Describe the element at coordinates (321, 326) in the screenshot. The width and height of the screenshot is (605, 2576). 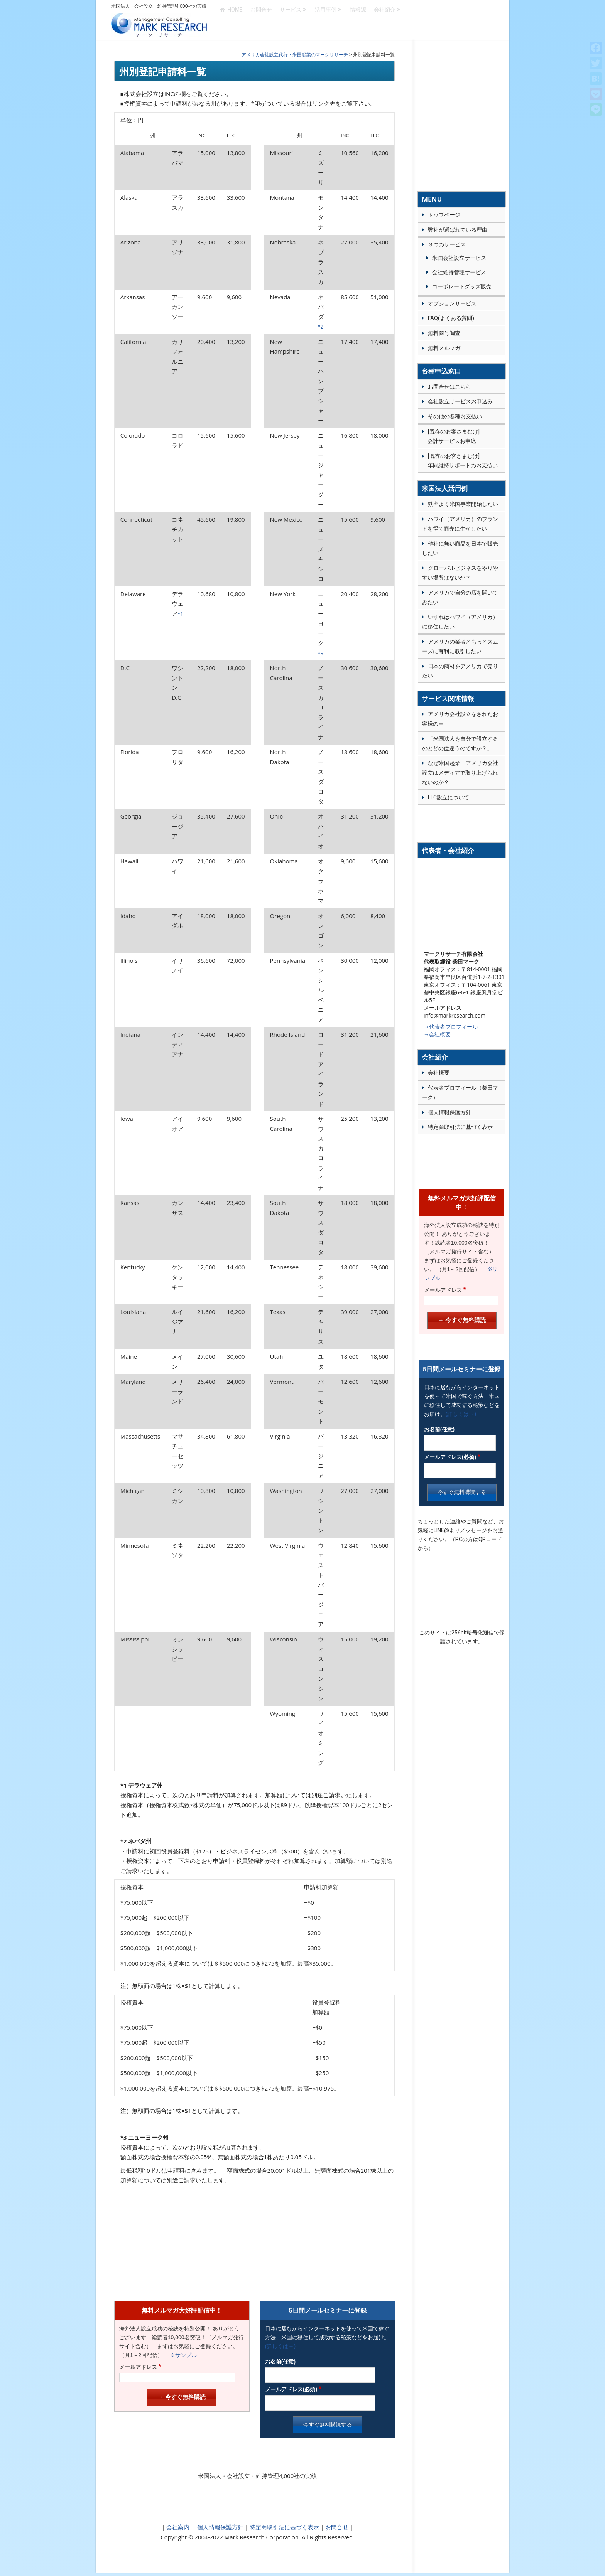
I see `*2` at that location.